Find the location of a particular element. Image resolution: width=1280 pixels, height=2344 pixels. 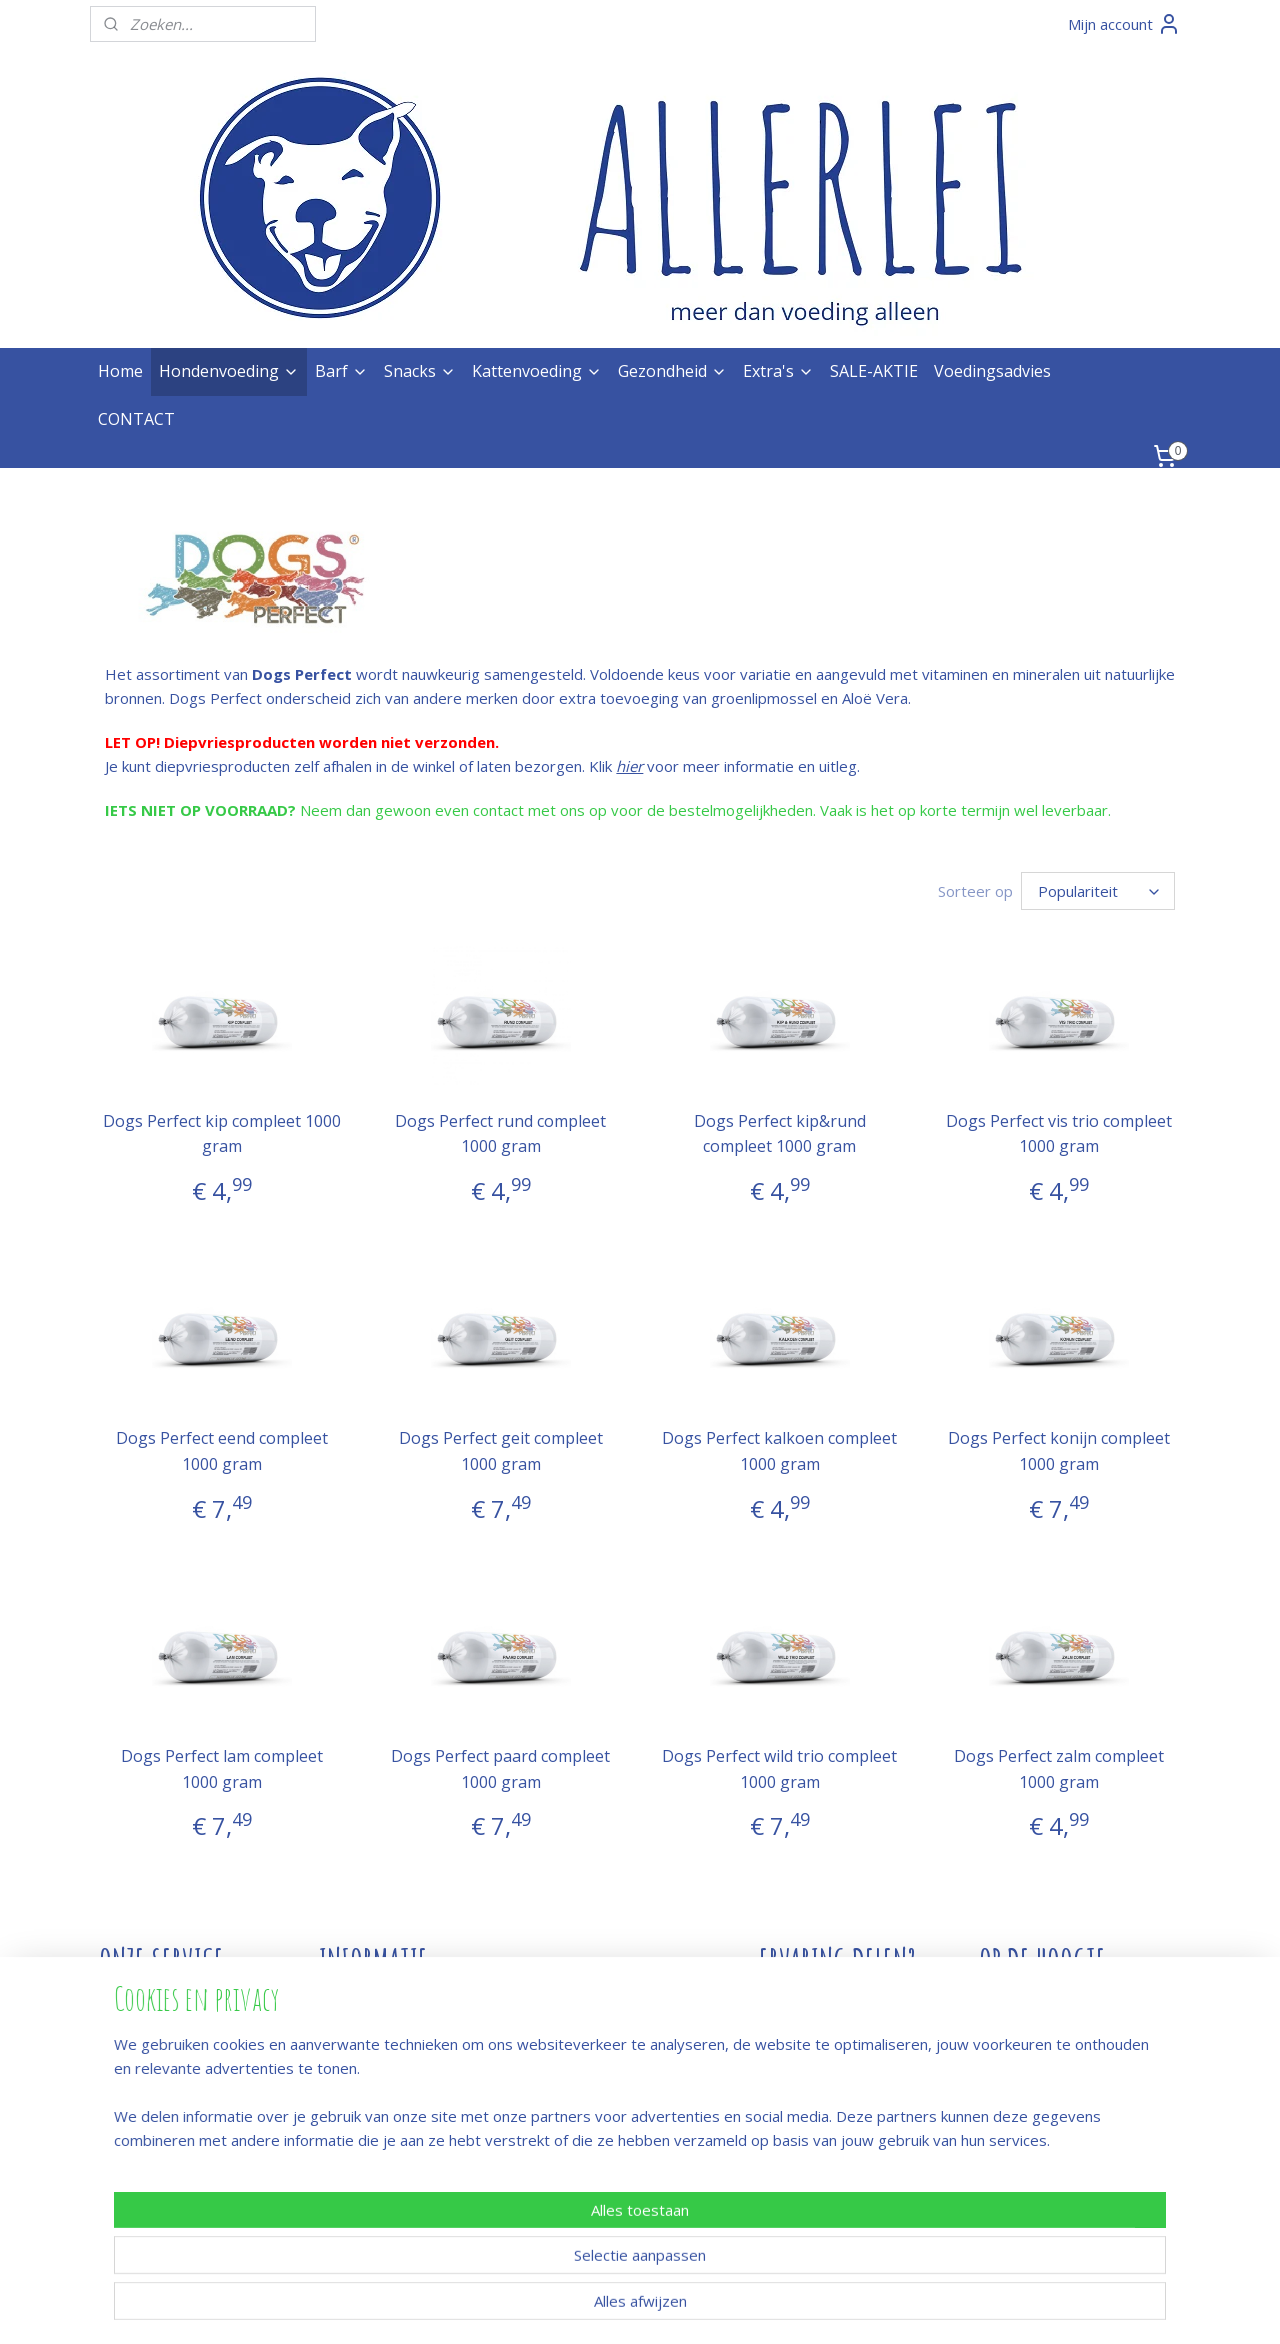

Wanneer compleet? is located at coordinates (388, 2148).